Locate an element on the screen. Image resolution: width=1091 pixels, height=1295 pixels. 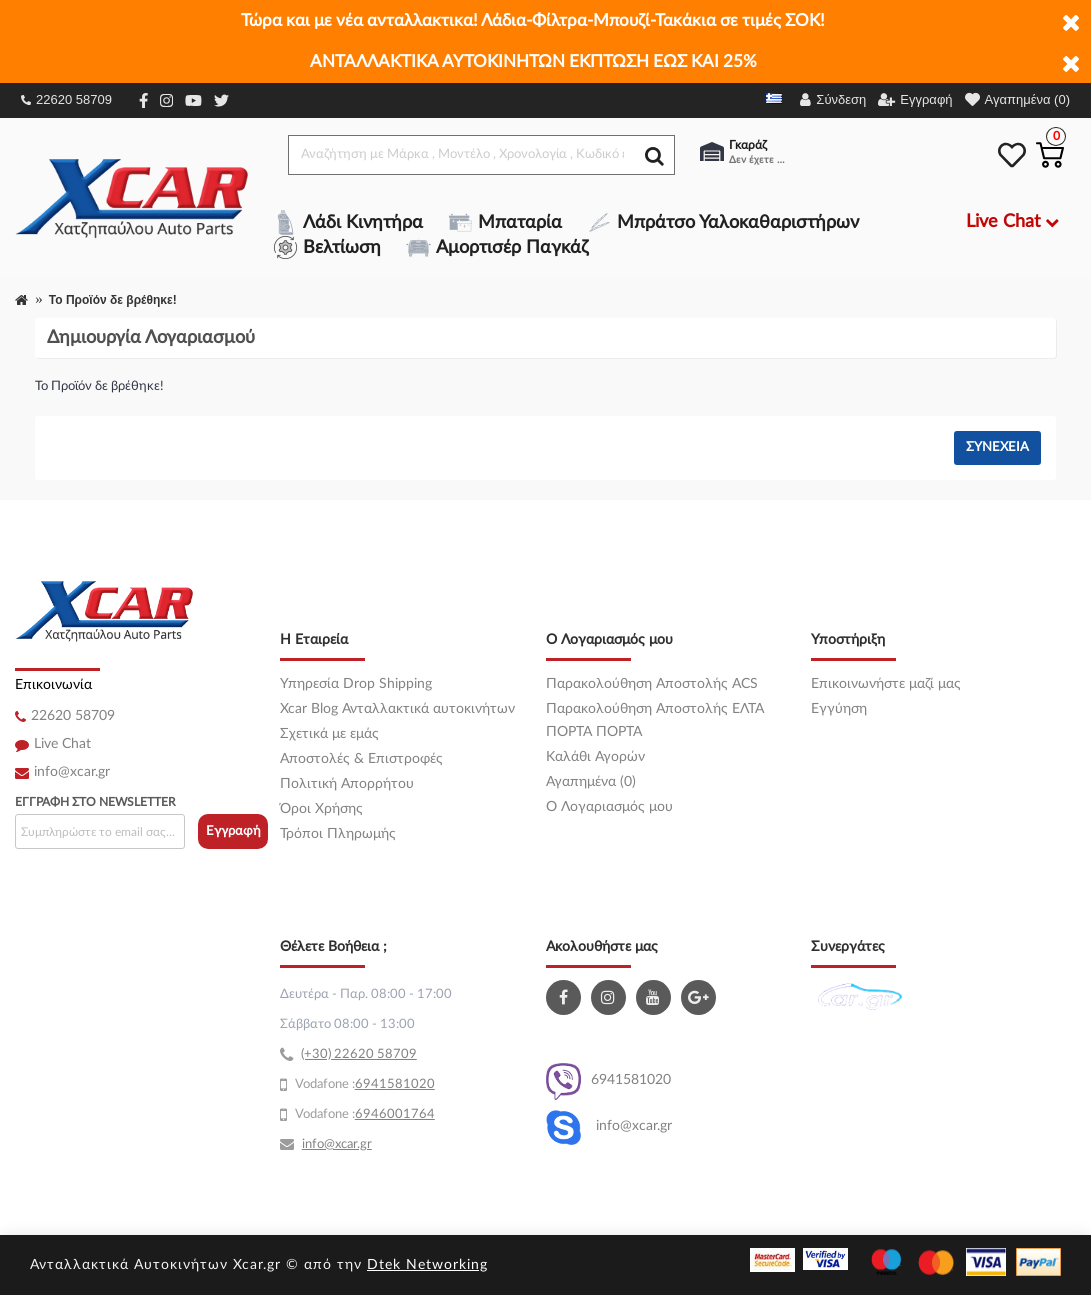
Xcar Blog Ανταλλακτικά αυτοκινήτων is located at coordinates (397, 709).